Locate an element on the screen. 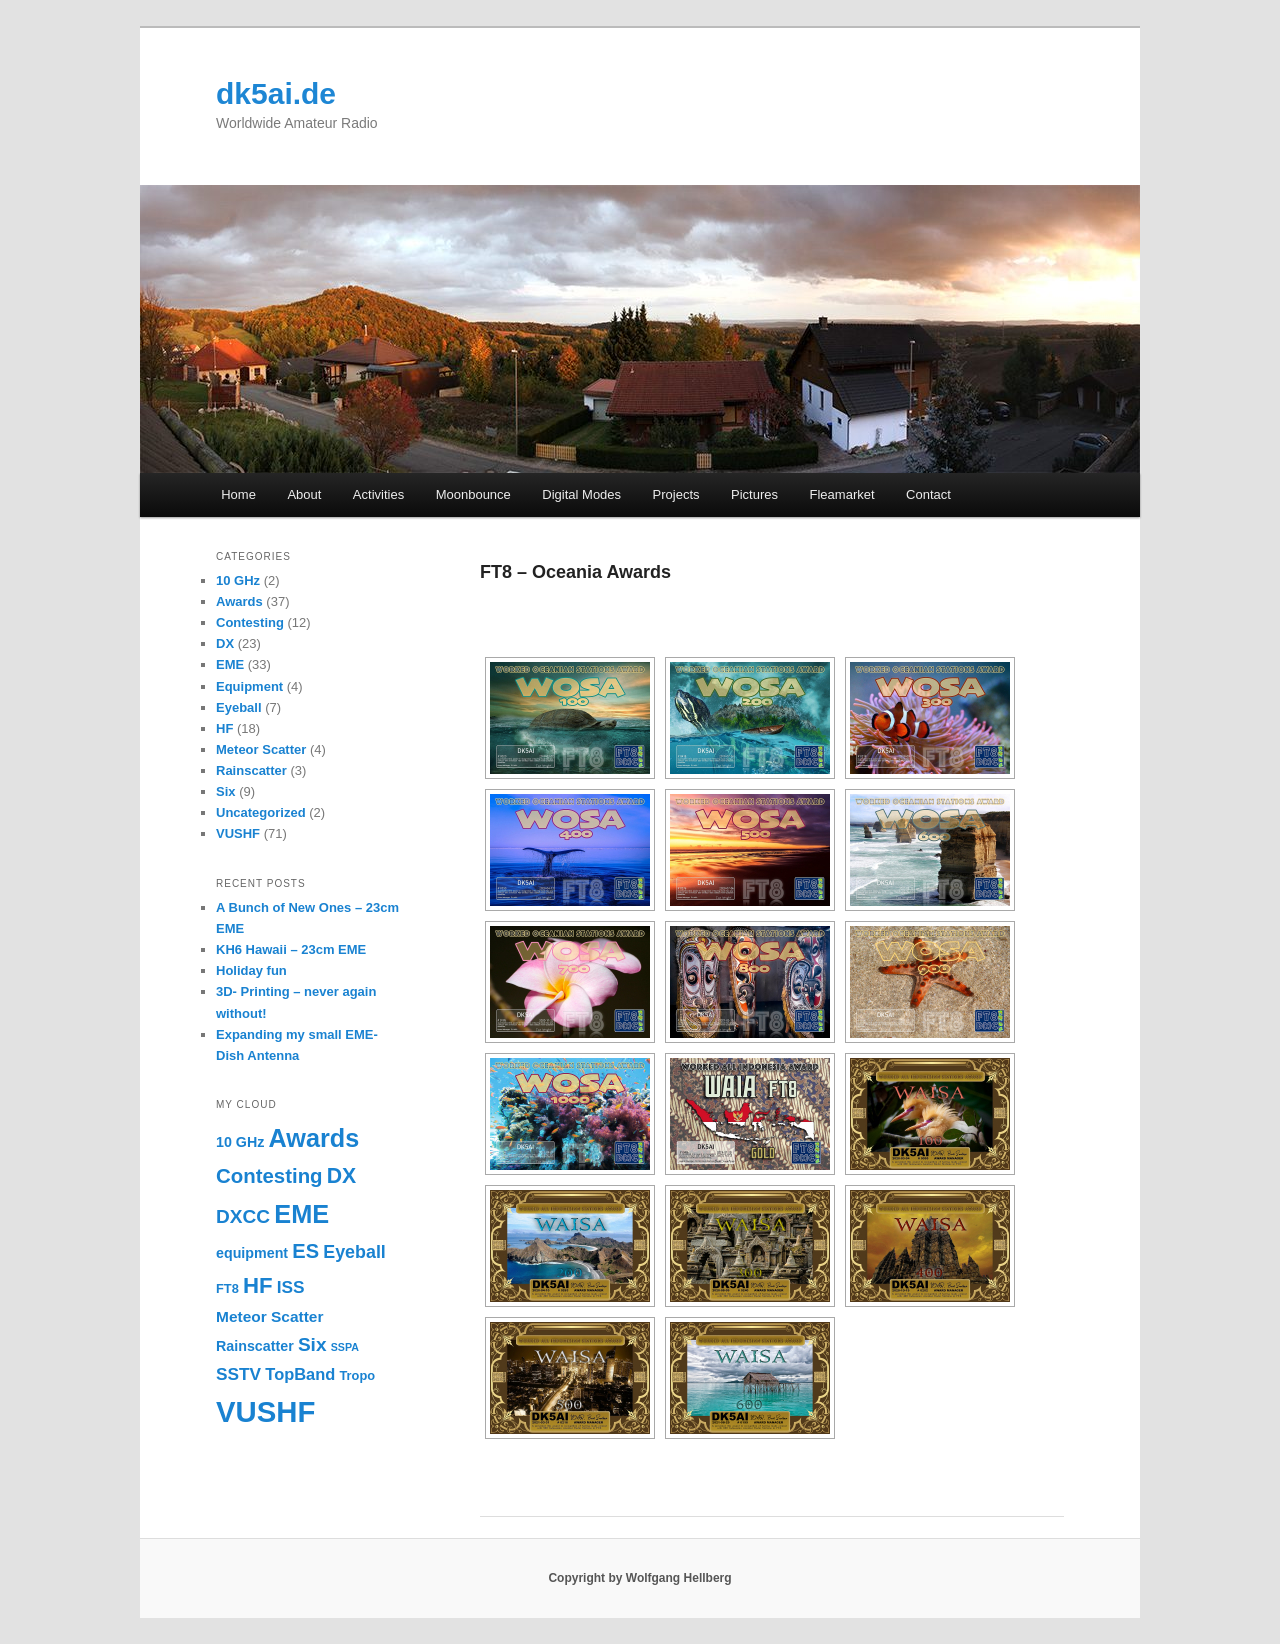 Image resolution: width=1280 pixels, height=1644 pixels. Digital Modes is located at coordinates (581, 494).